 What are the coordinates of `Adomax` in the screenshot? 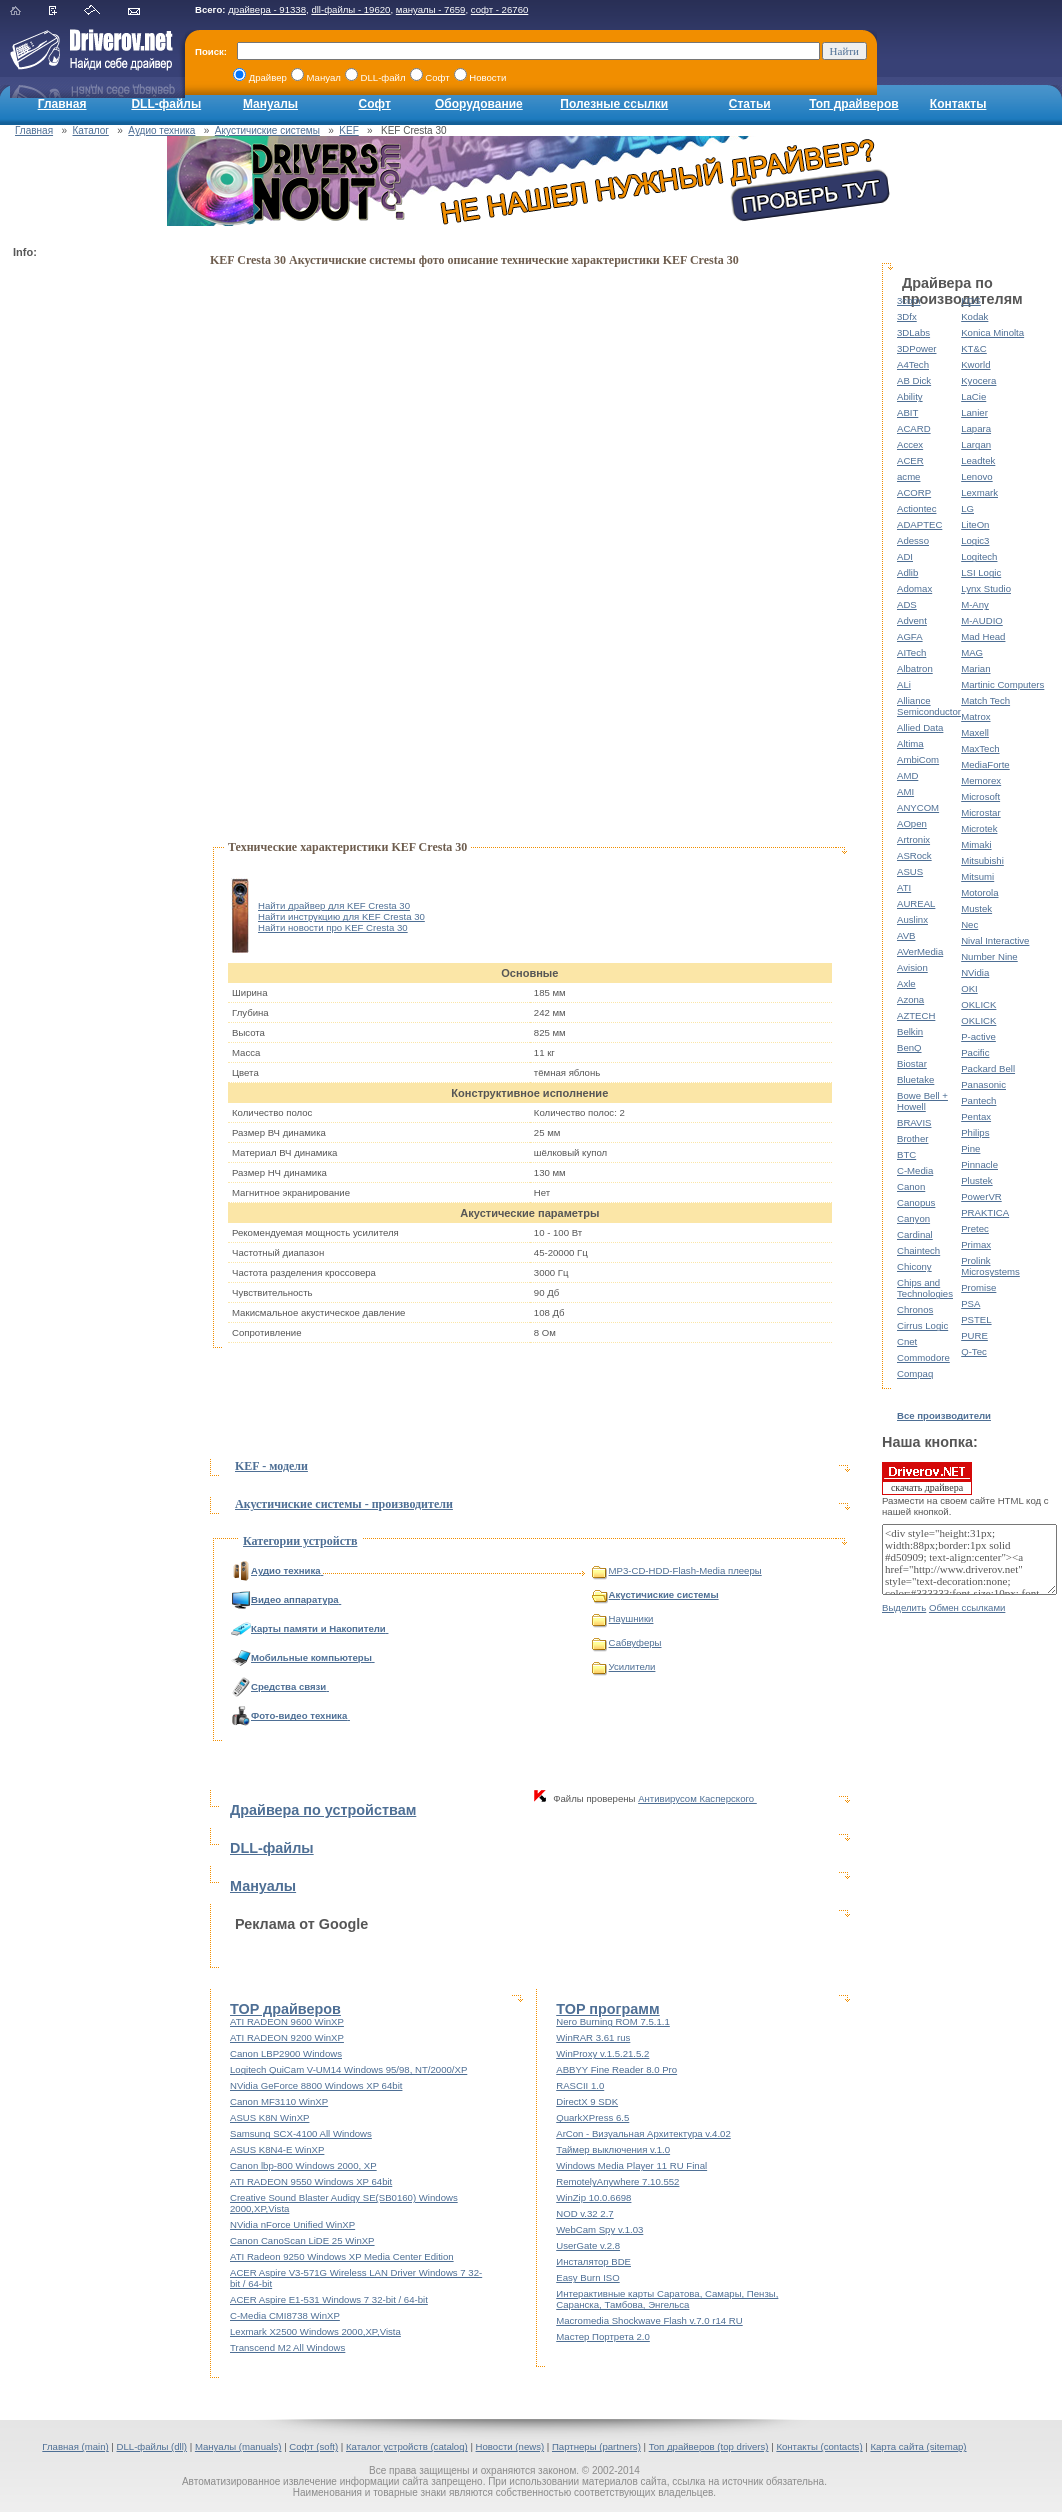 It's located at (914, 588).